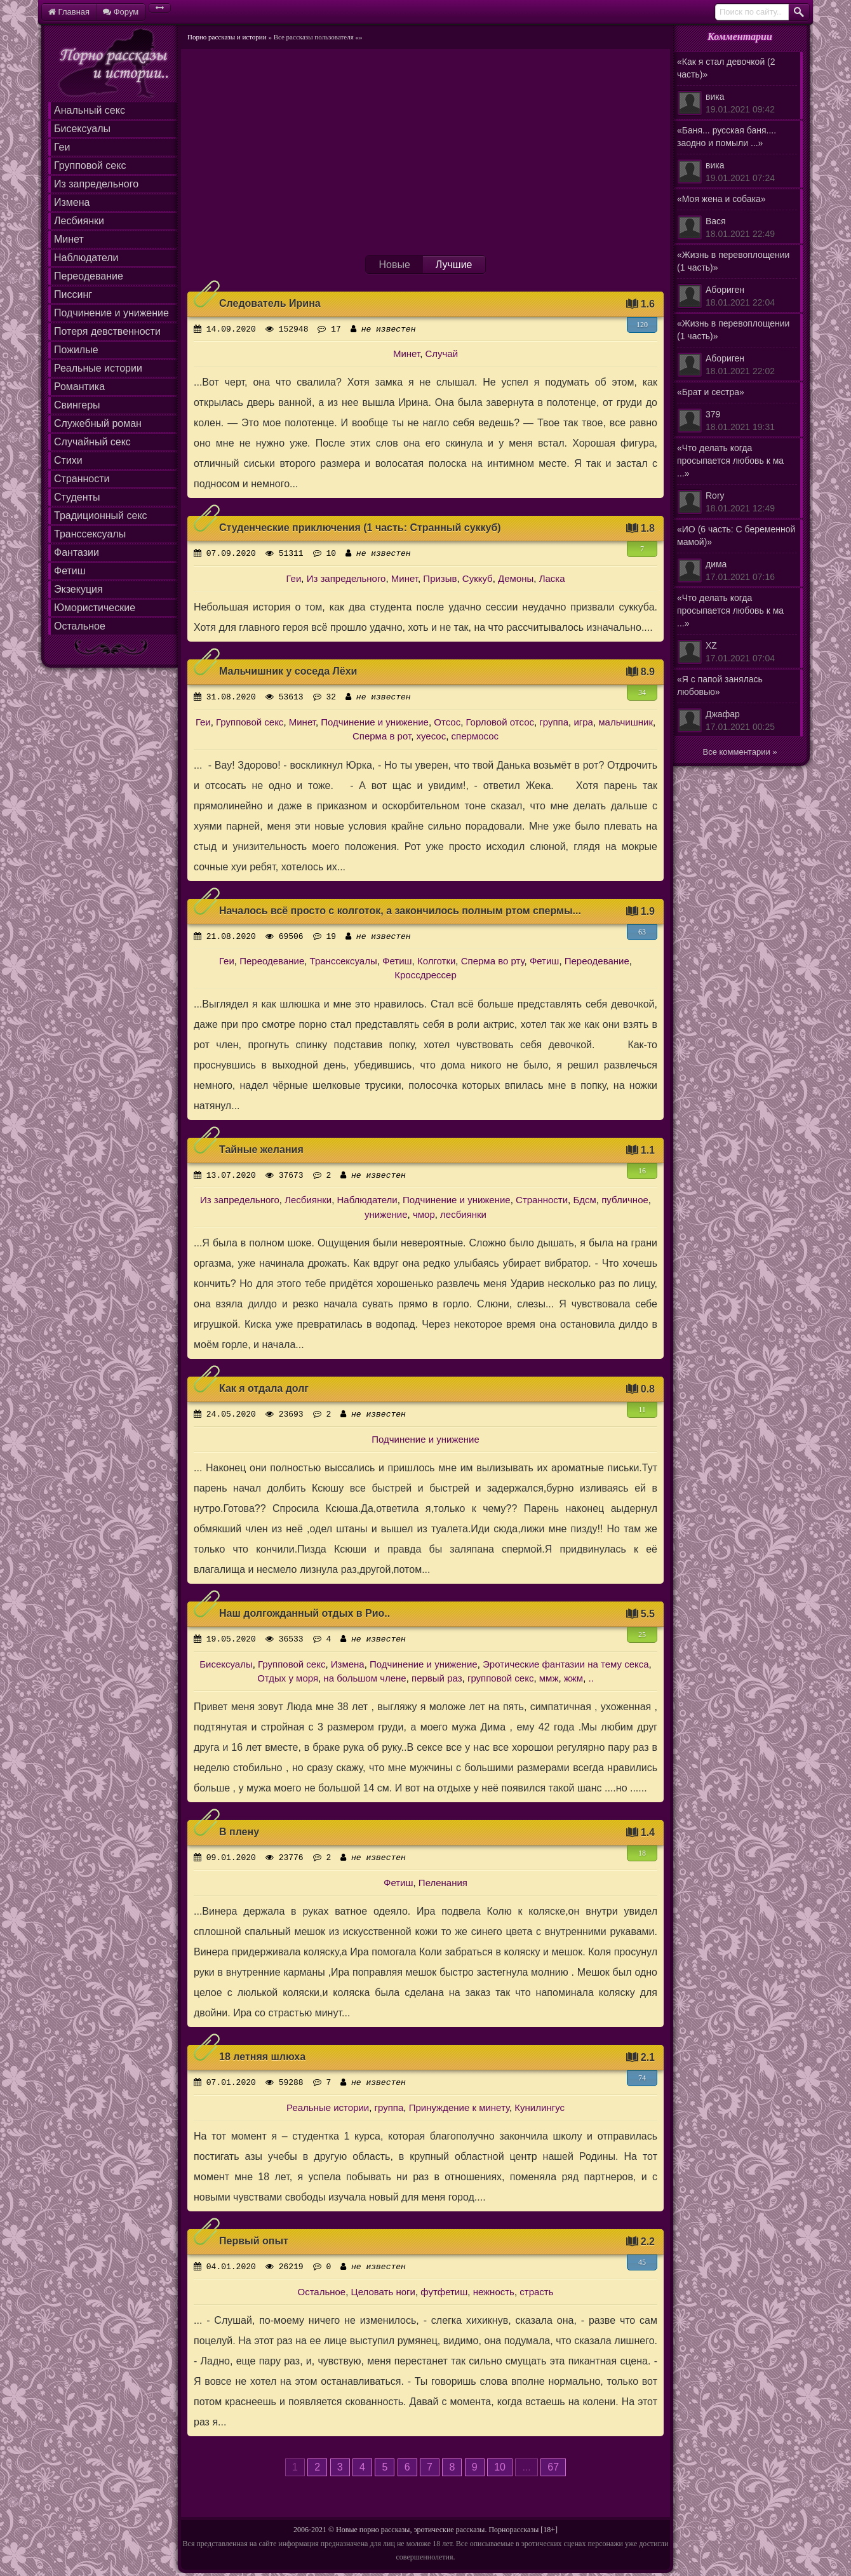  I want to click on Суккуб, so click(477, 578).